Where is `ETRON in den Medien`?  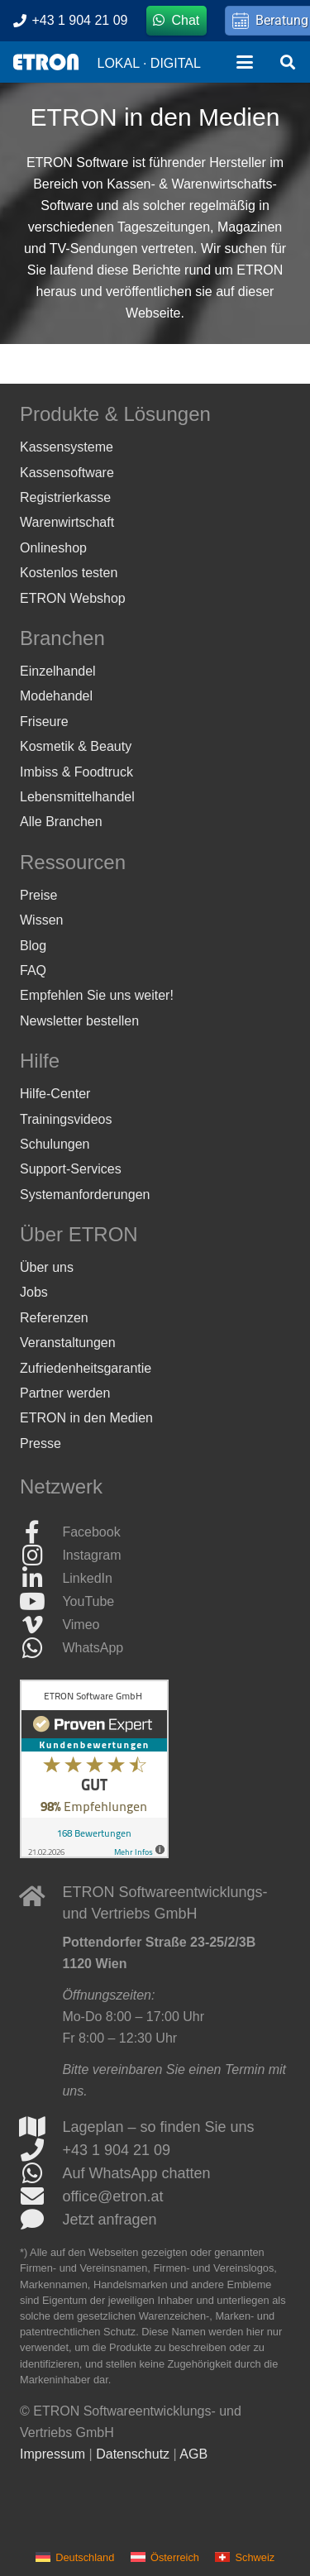 ETRON in den Medien is located at coordinates (86, 1418).